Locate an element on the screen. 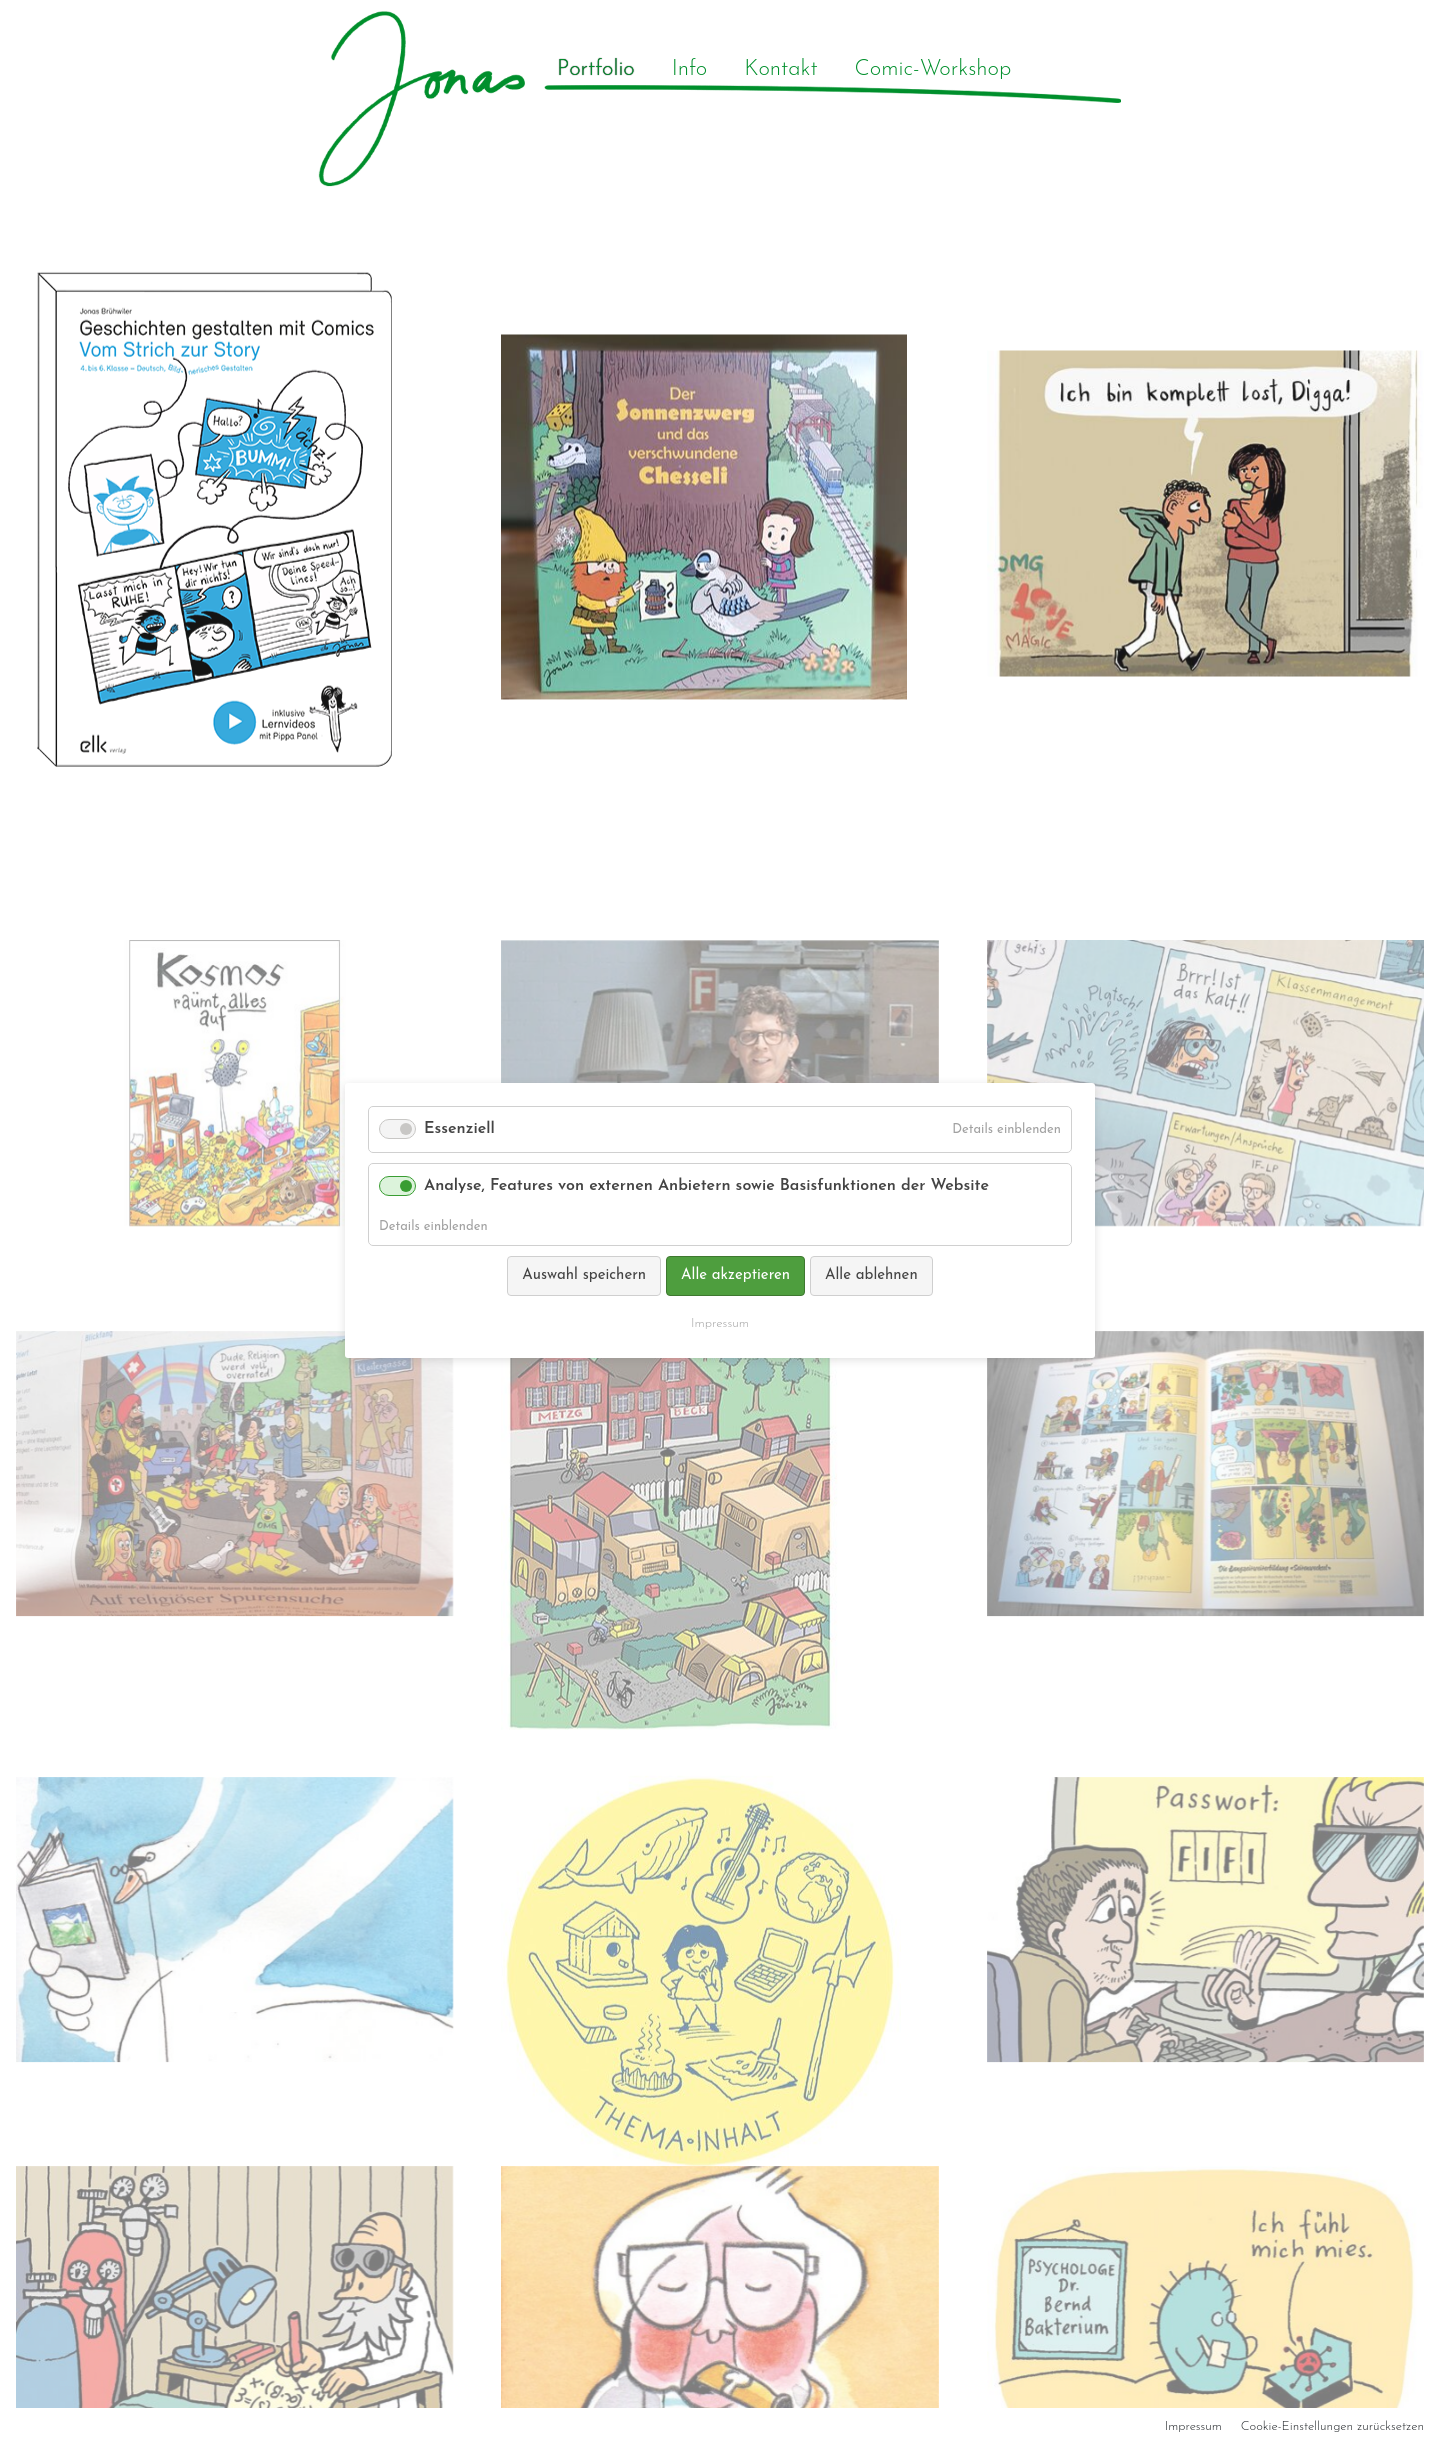  Cookie-Einstellungen zurücksetzen is located at coordinates (1332, 2426).